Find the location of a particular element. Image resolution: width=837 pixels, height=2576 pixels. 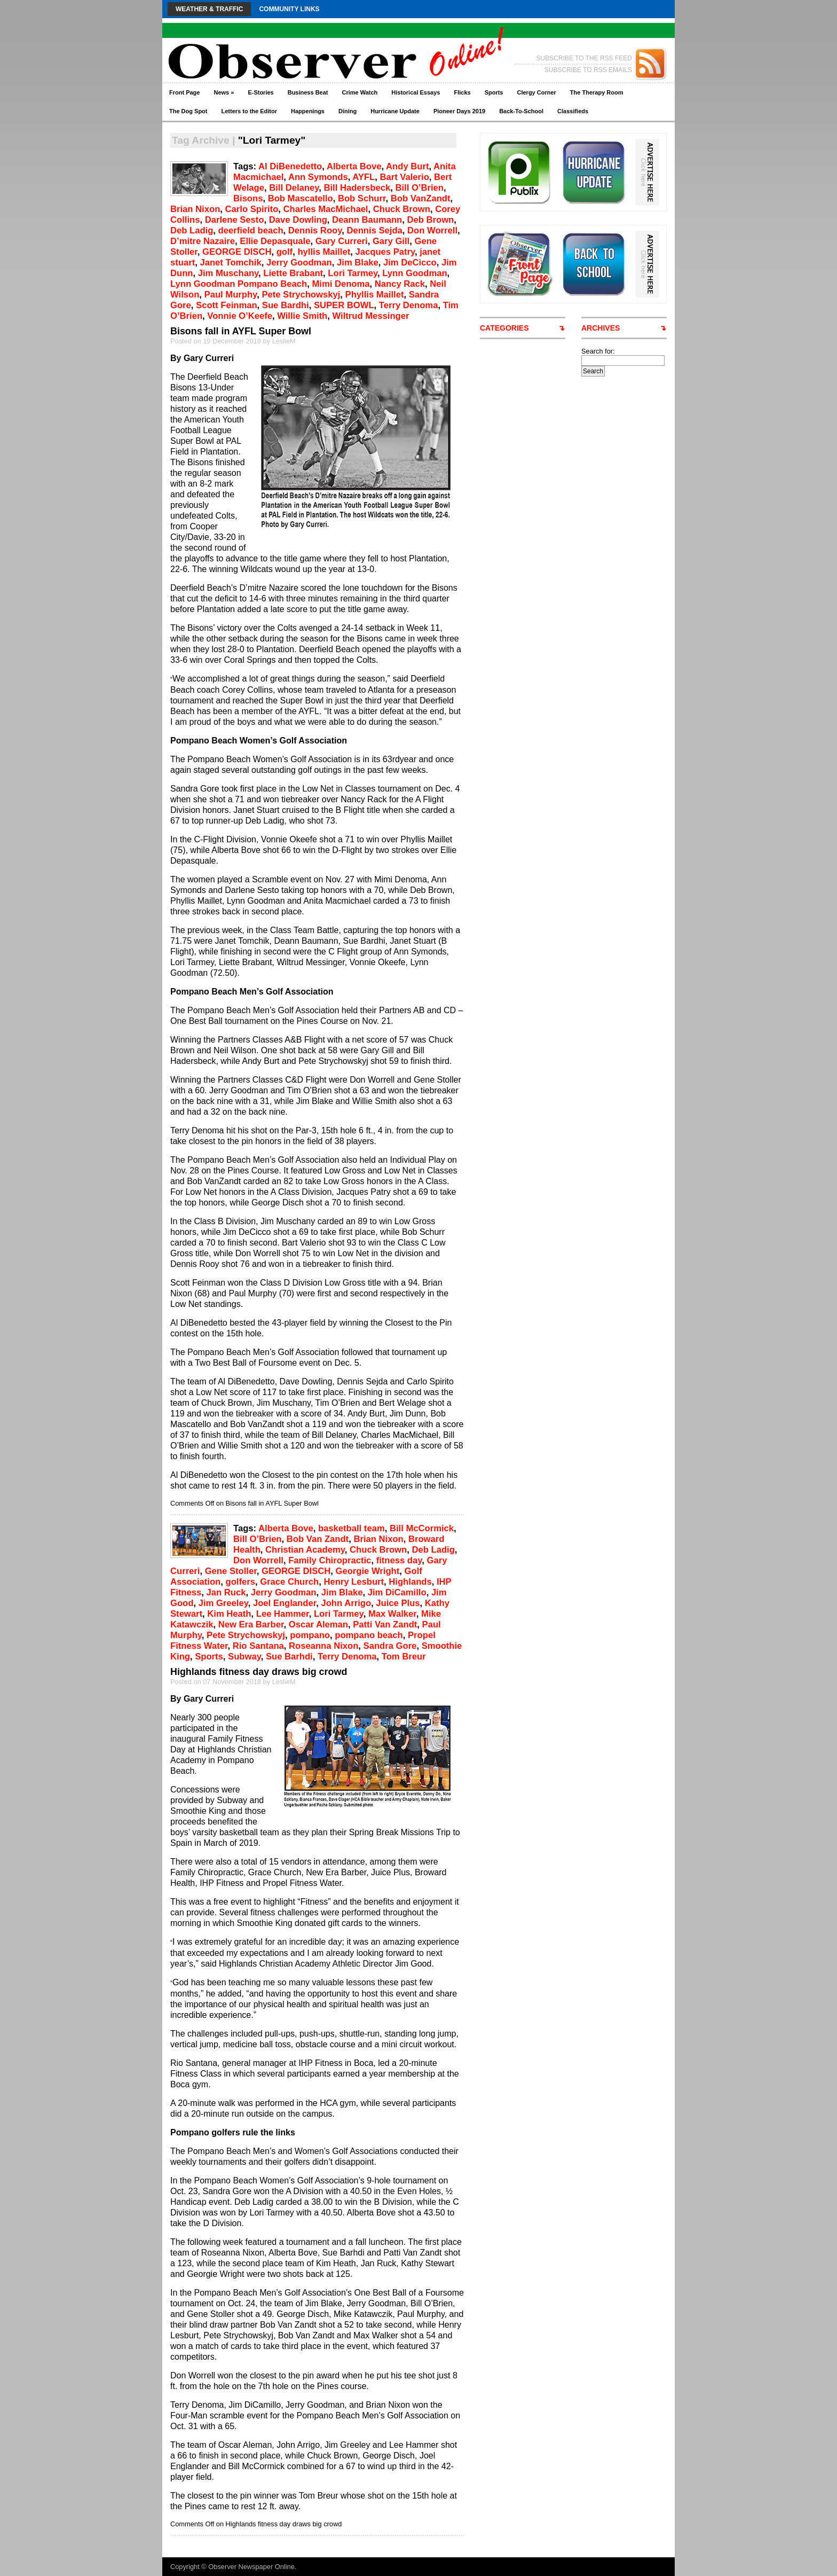

Jan Ruck is located at coordinates (226, 1592).